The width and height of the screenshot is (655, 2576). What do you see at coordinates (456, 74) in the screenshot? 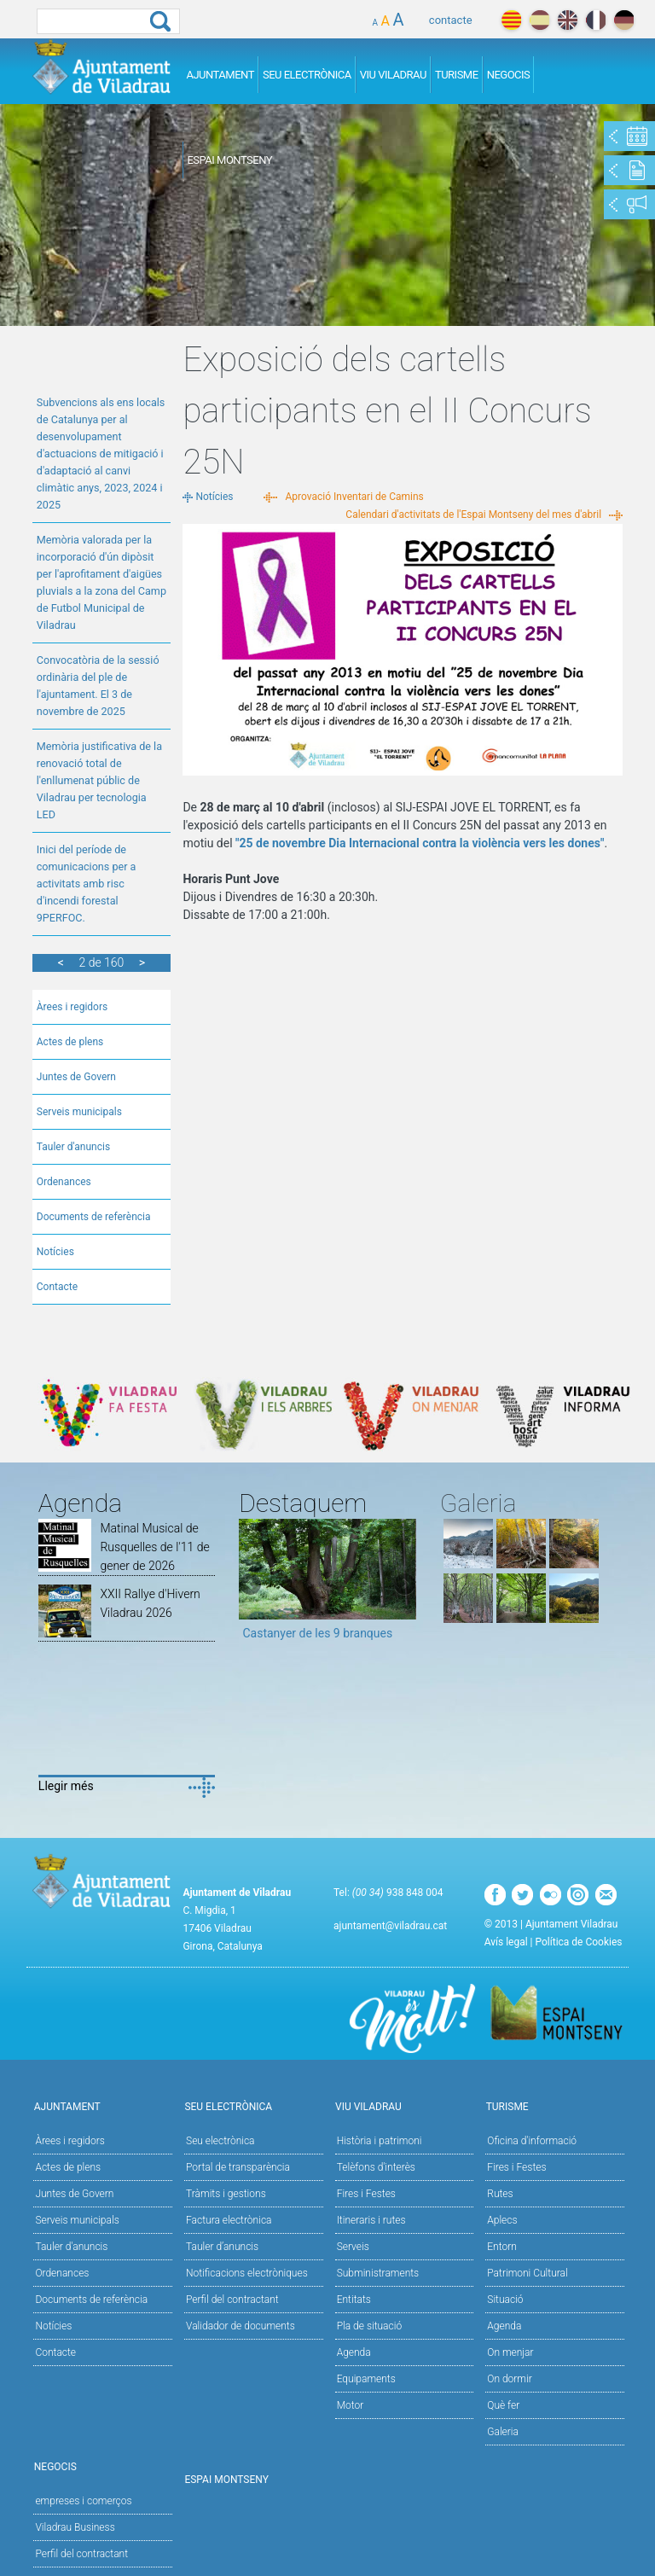
I see `Turisme` at bounding box center [456, 74].